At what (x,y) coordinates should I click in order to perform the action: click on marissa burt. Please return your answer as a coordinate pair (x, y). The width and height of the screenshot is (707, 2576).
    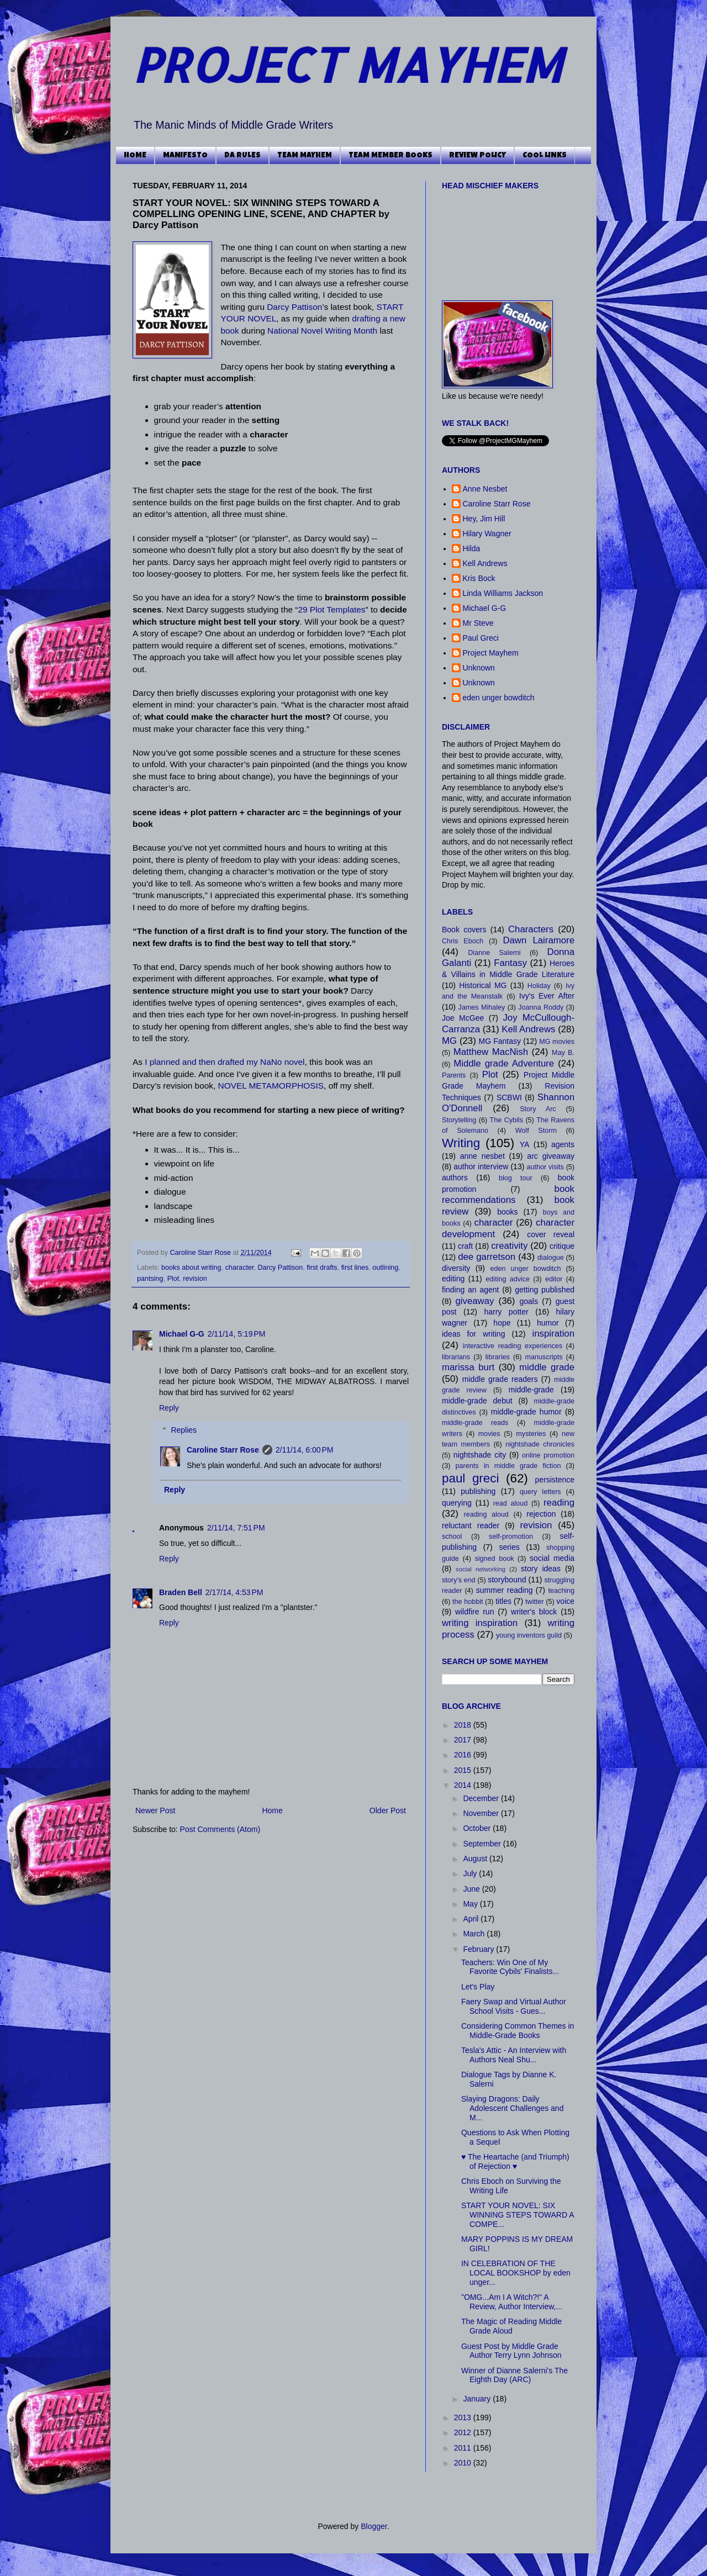
    Looking at the image, I should click on (468, 1367).